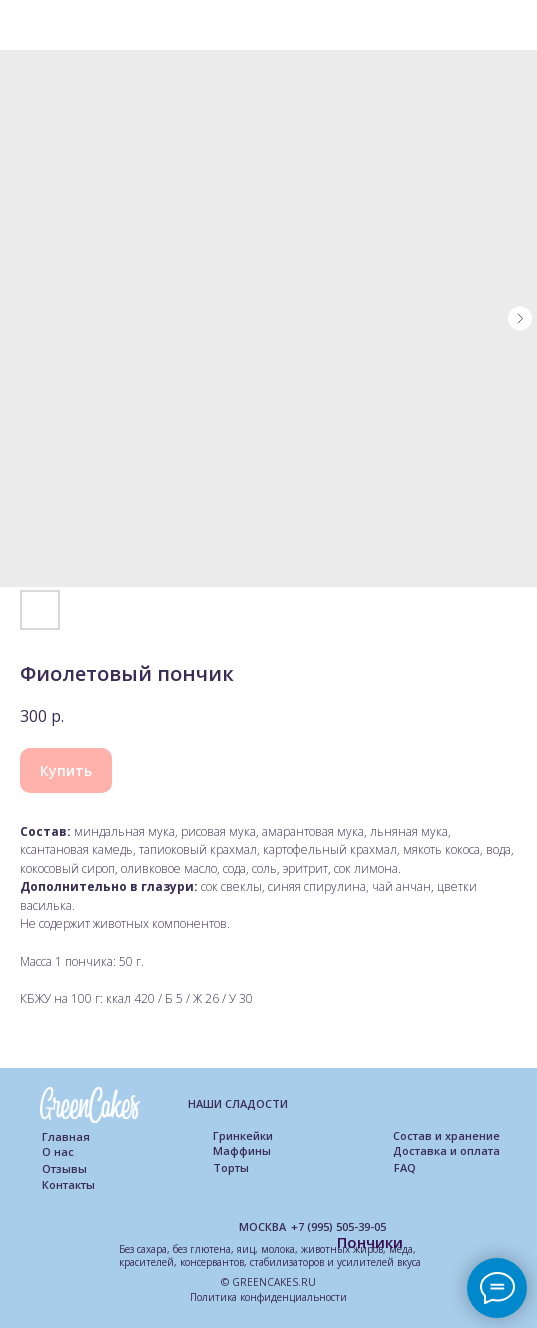  What do you see at coordinates (370, 1242) in the screenshot?
I see `Пончики` at bounding box center [370, 1242].